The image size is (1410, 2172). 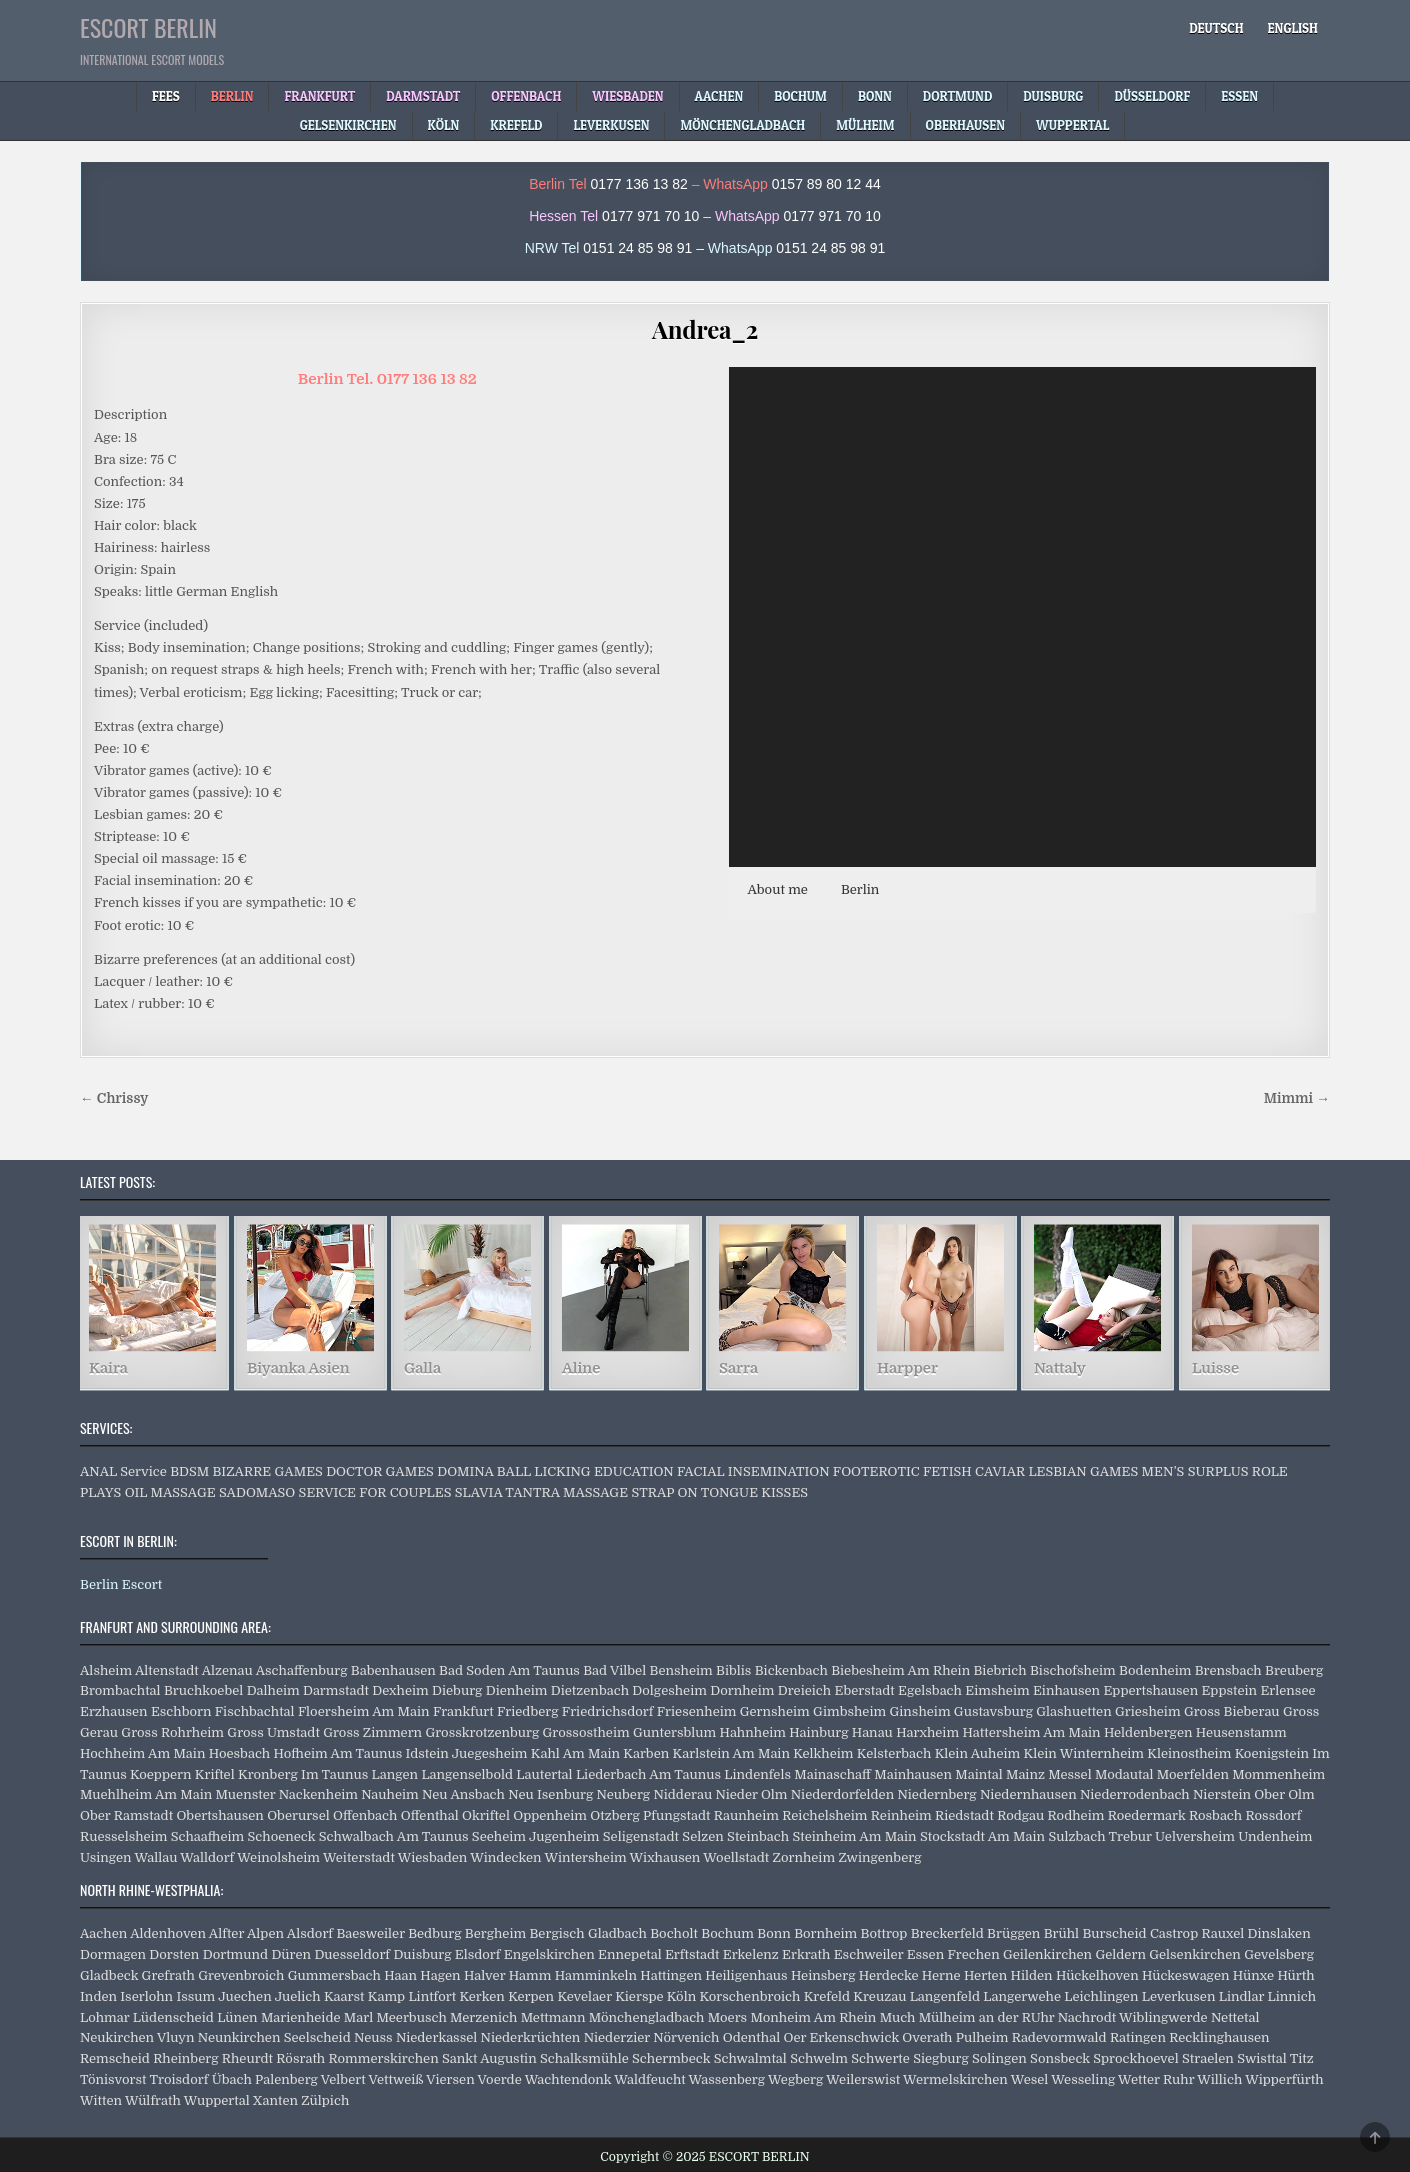 What do you see at coordinates (114, 1711) in the screenshot?
I see `Erzhausen` at bounding box center [114, 1711].